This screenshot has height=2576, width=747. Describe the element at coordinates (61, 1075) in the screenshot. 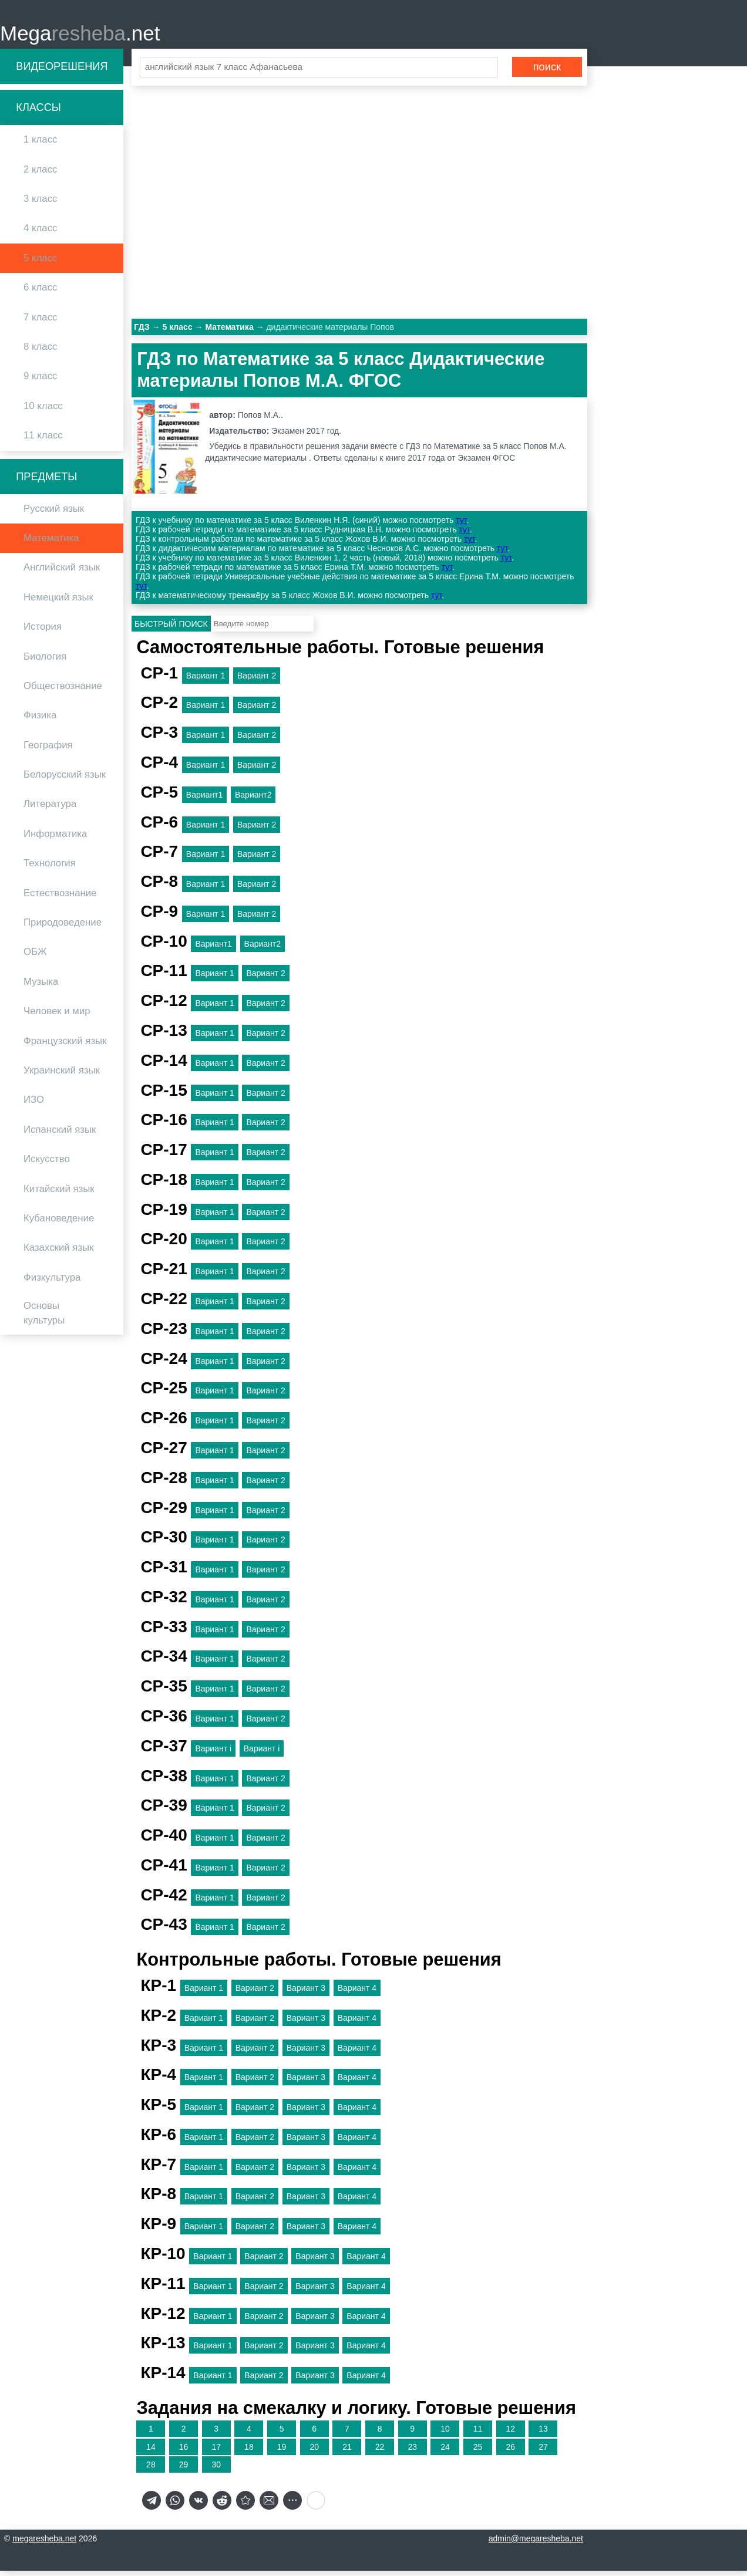

I see `Украинский язык` at that location.